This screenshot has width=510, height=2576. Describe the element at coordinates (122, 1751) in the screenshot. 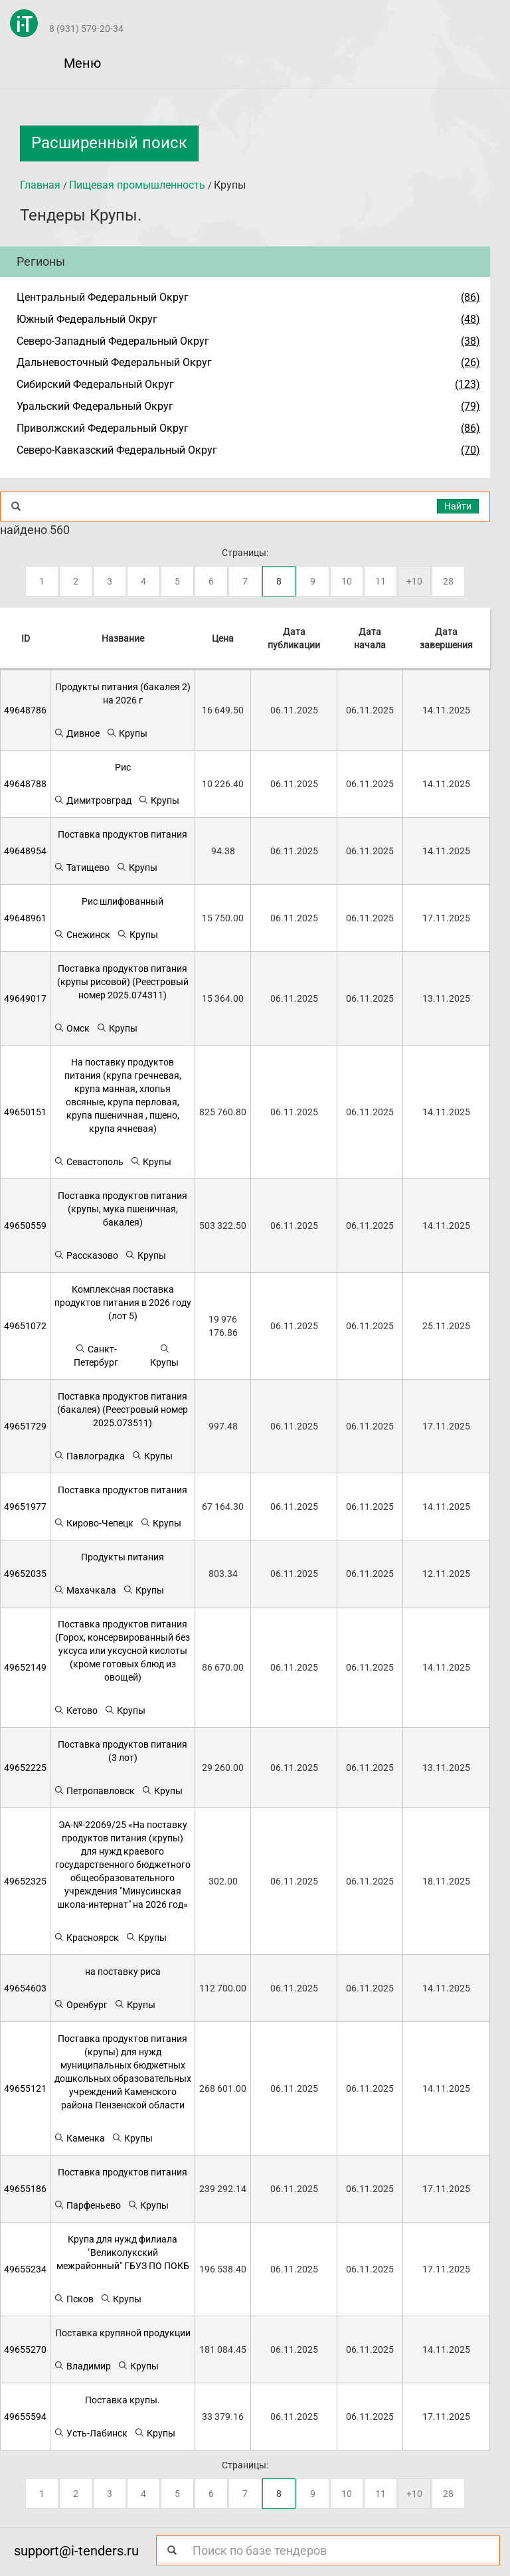

I see `Поставка продуктов питания (3 лот)` at that location.